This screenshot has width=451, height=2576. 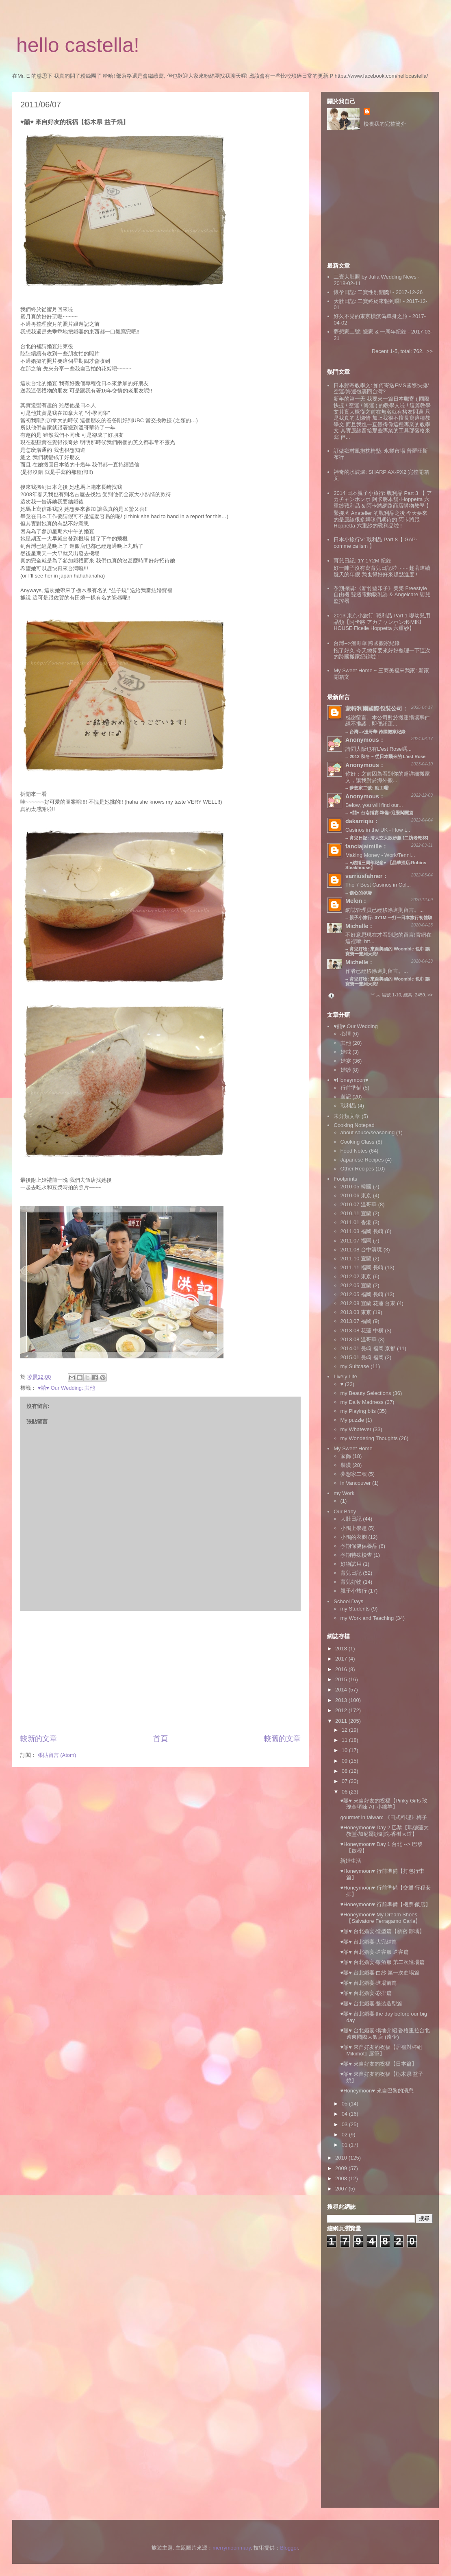 I want to click on 親子小旅行: 3Y1M 一打一日本旅行初體驗, so click(x=390, y=917).